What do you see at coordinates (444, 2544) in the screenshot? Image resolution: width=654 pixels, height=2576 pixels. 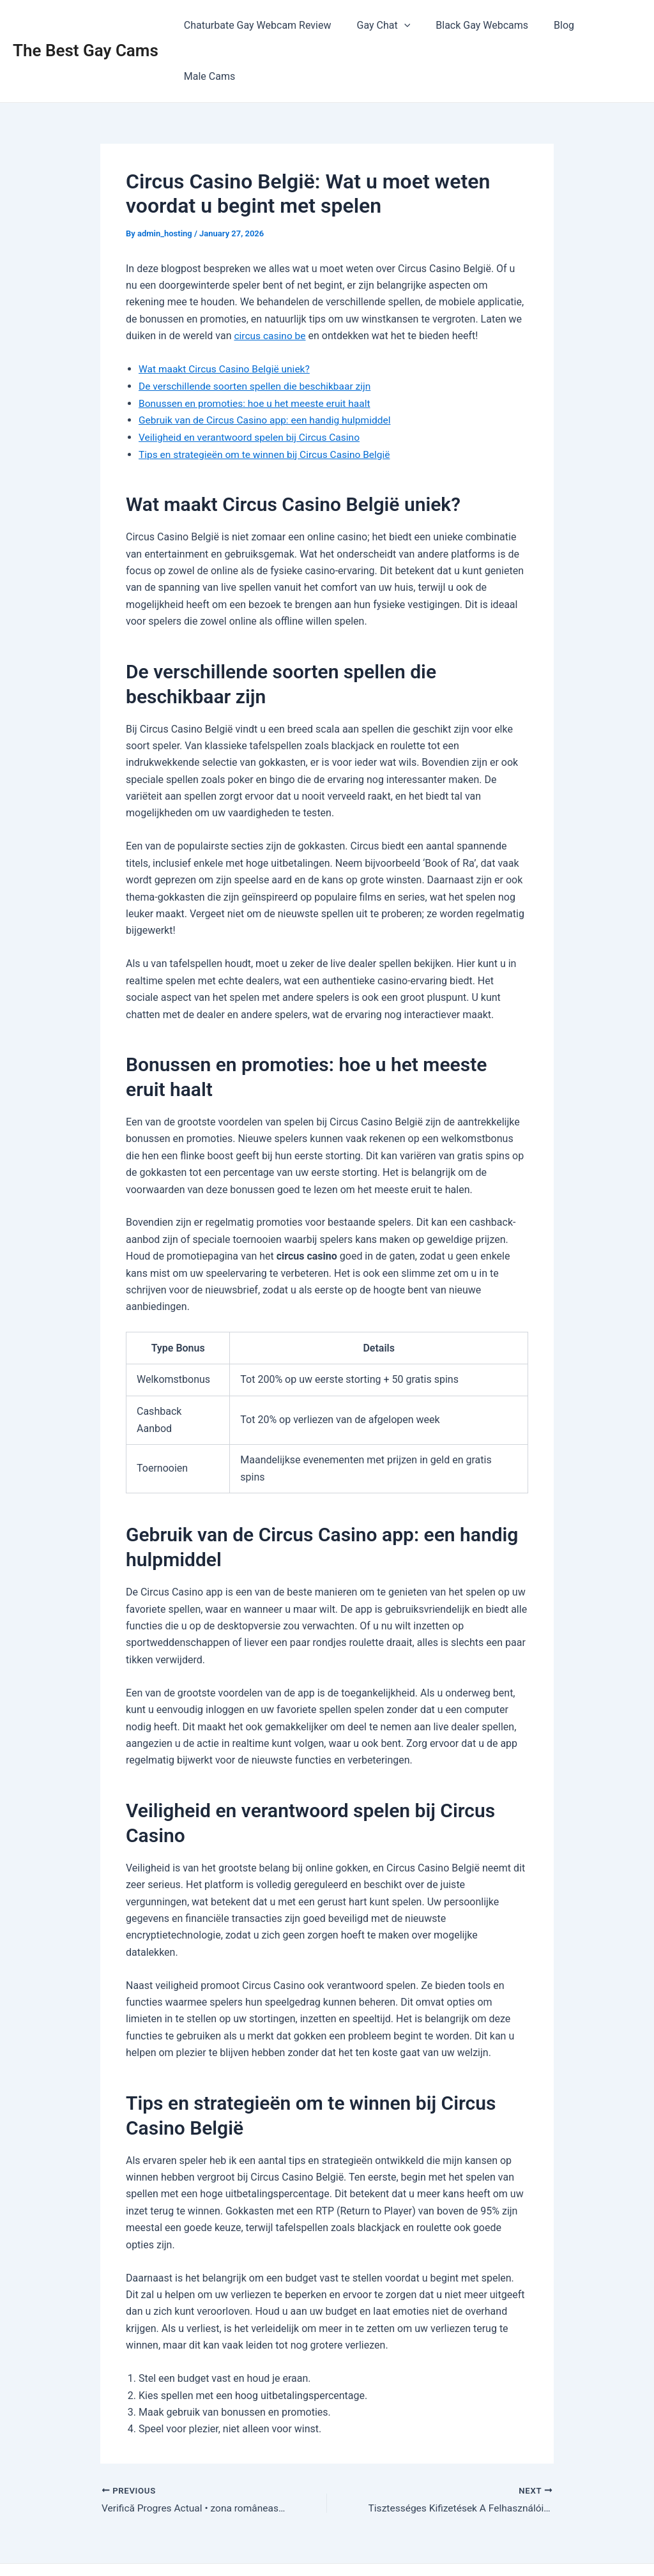 I see `Astra WordPress Theme` at bounding box center [444, 2544].